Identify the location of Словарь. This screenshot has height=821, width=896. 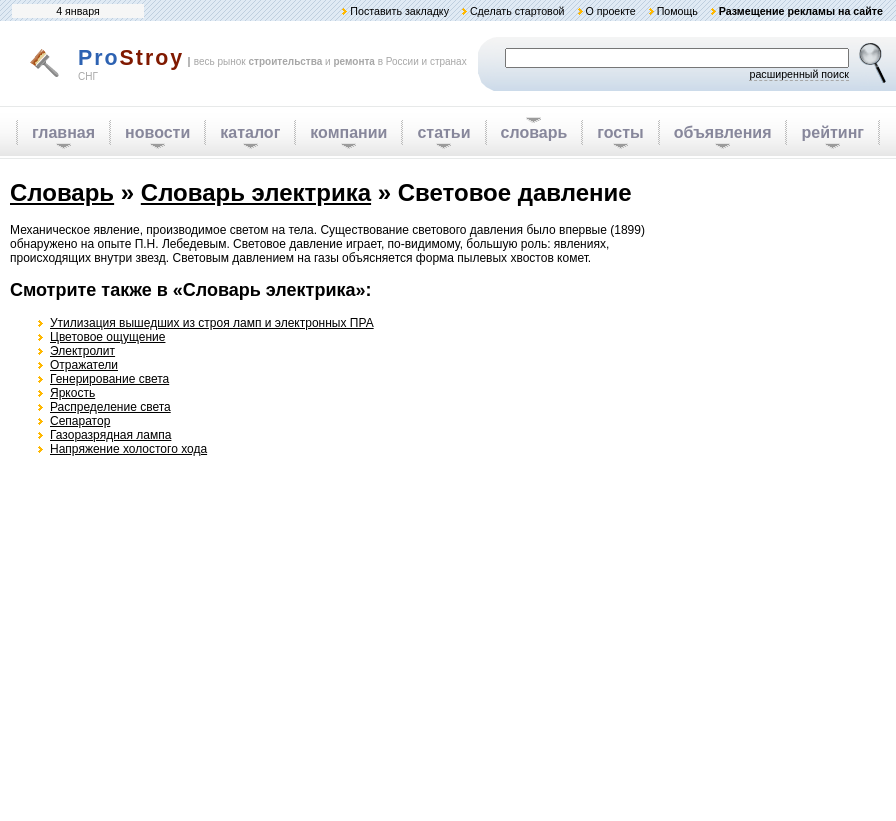
(62, 192).